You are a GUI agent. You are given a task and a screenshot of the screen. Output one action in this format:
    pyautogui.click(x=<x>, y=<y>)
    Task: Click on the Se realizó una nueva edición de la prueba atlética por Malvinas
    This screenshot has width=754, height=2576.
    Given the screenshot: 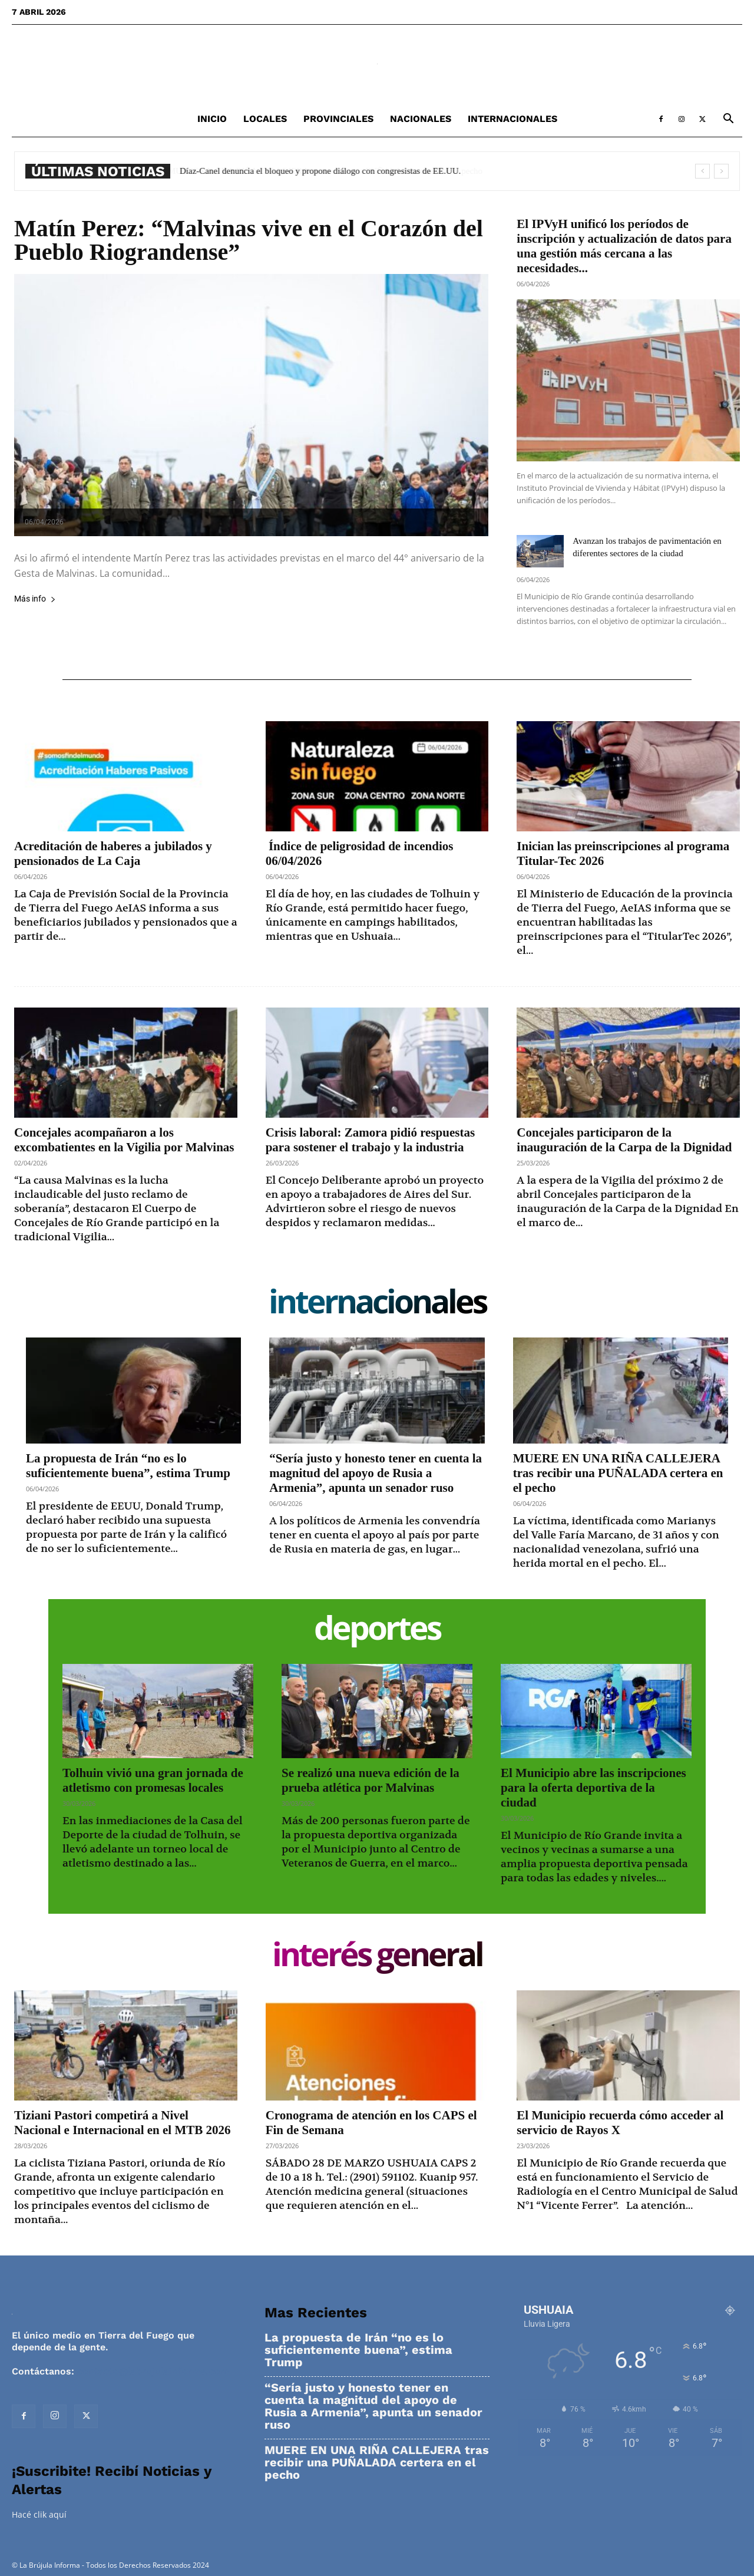 What is the action you would take?
    pyautogui.click(x=370, y=1780)
    